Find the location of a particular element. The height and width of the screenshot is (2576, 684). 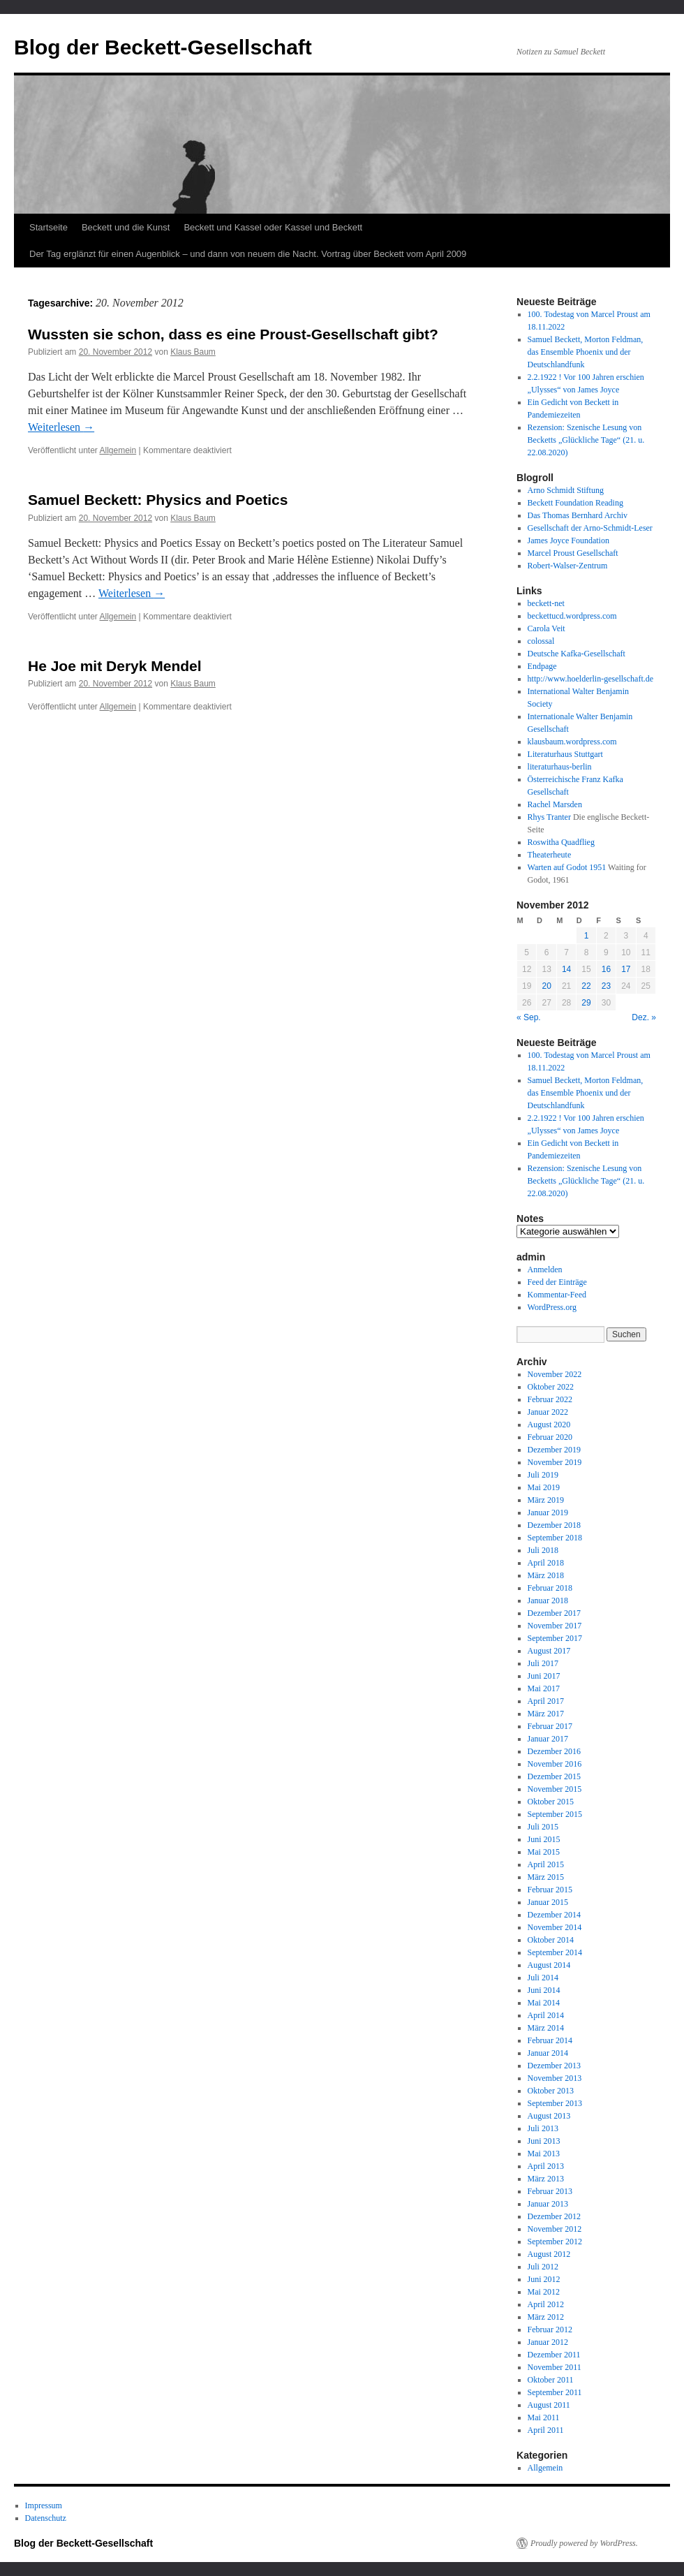

April 2012 is located at coordinates (546, 2304).